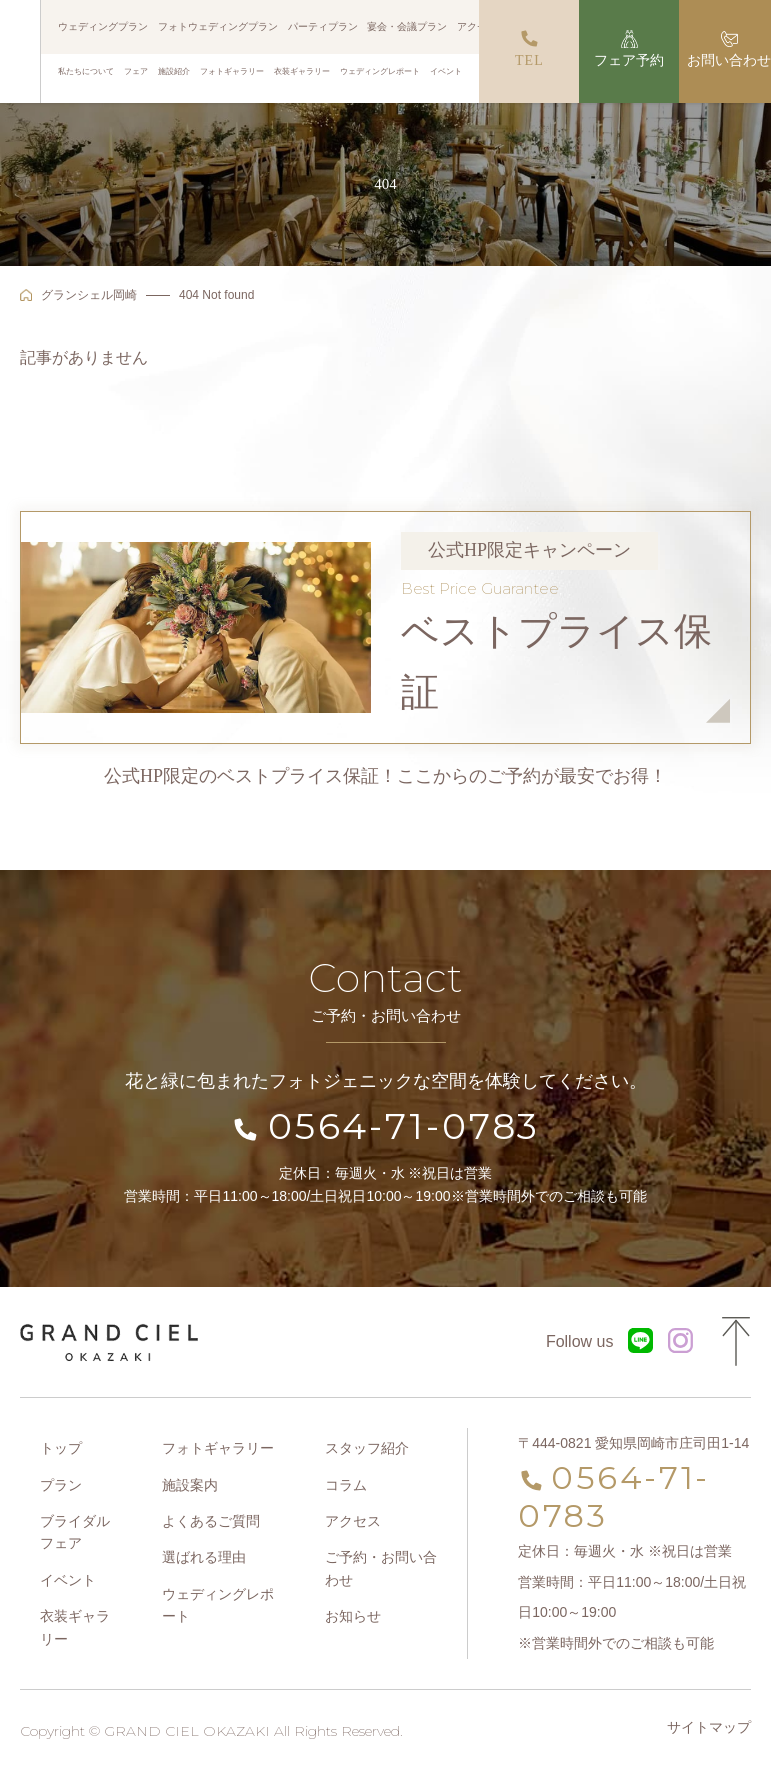  I want to click on フェア予約, so click(630, 60).